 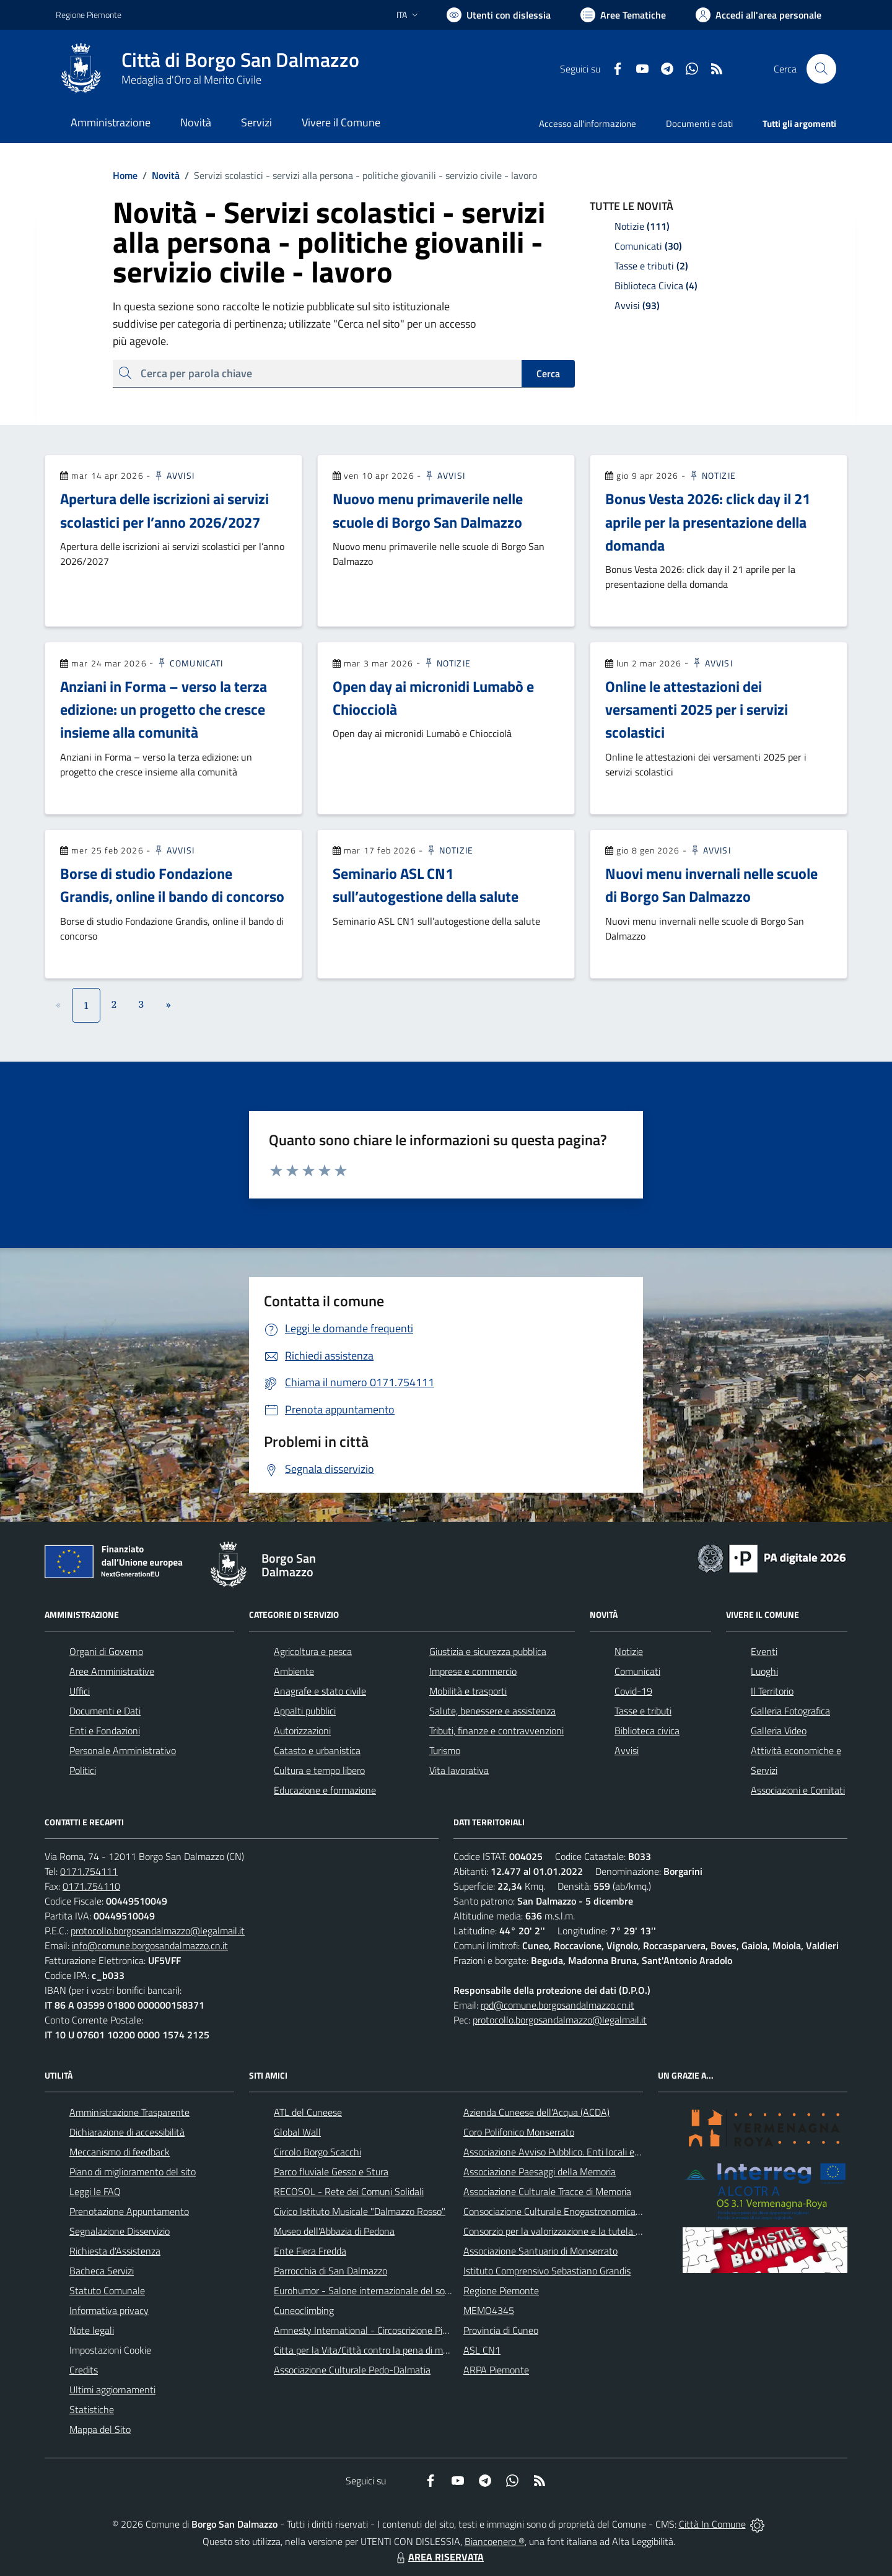 What do you see at coordinates (174, 475) in the screenshot?
I see `Avvisi` at bounding box center [174, 475].